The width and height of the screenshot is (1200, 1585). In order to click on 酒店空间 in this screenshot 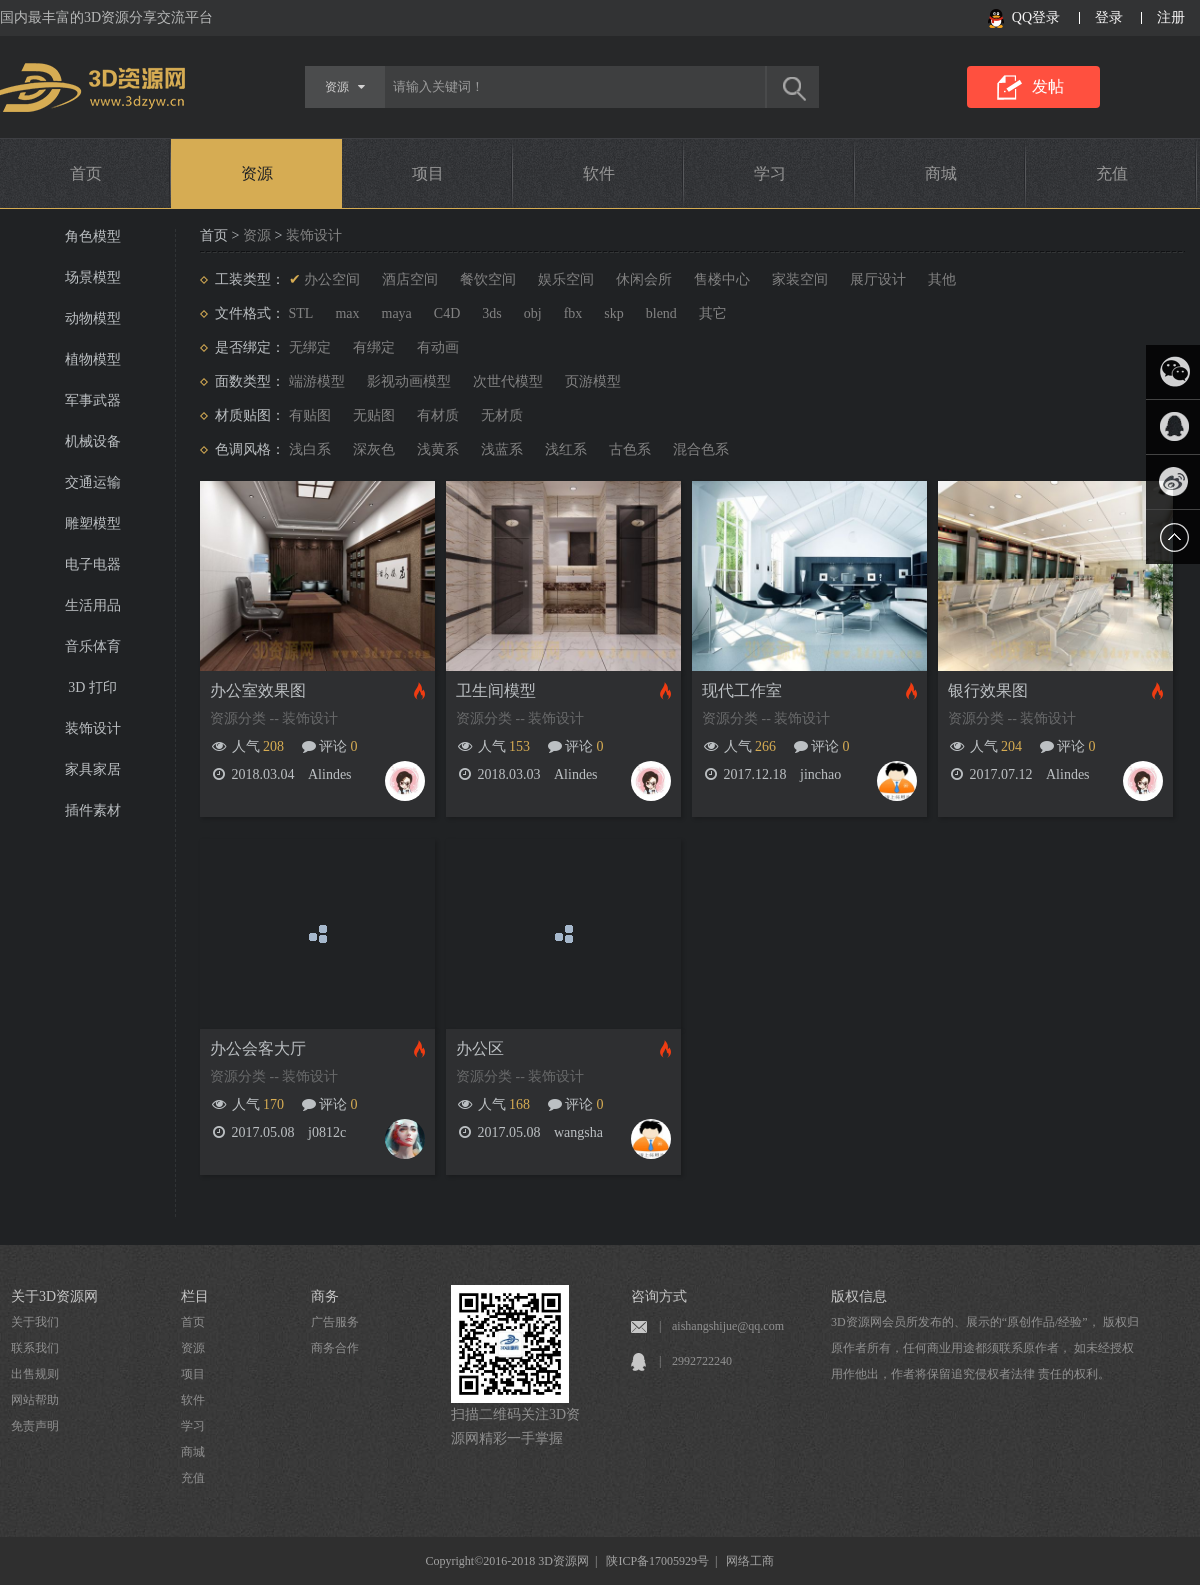, I will do `click(410, 279)`.